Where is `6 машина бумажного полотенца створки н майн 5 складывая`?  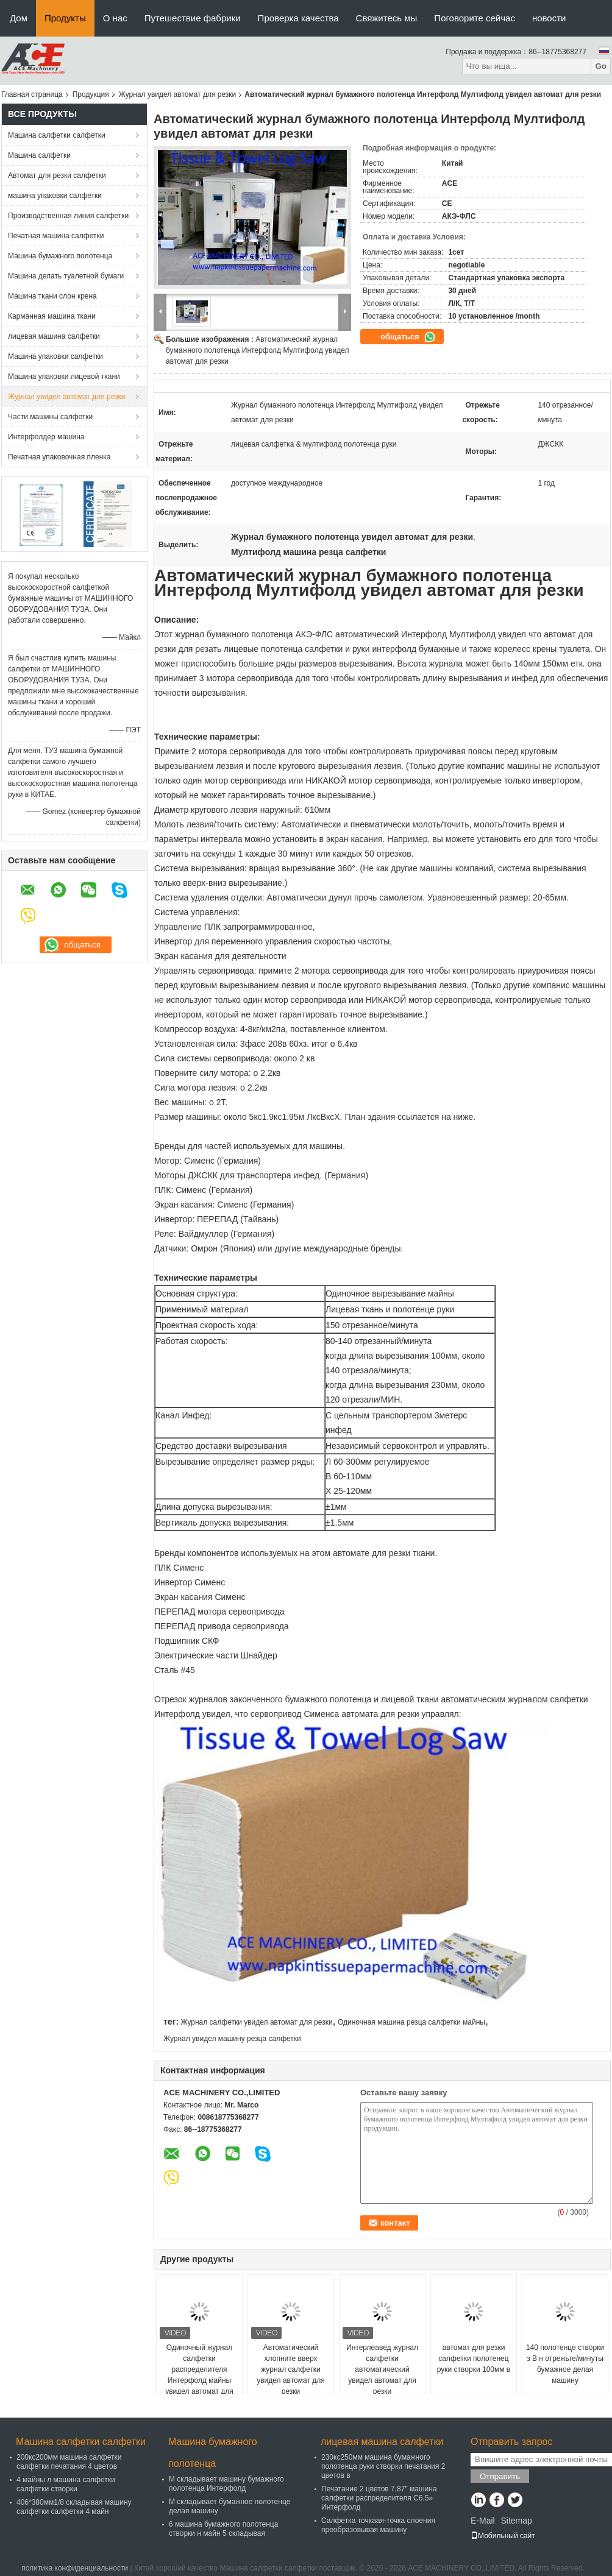
6 машина бумажного полотенца створки н майн 5 складывая is located at coordinates (223, 2529).